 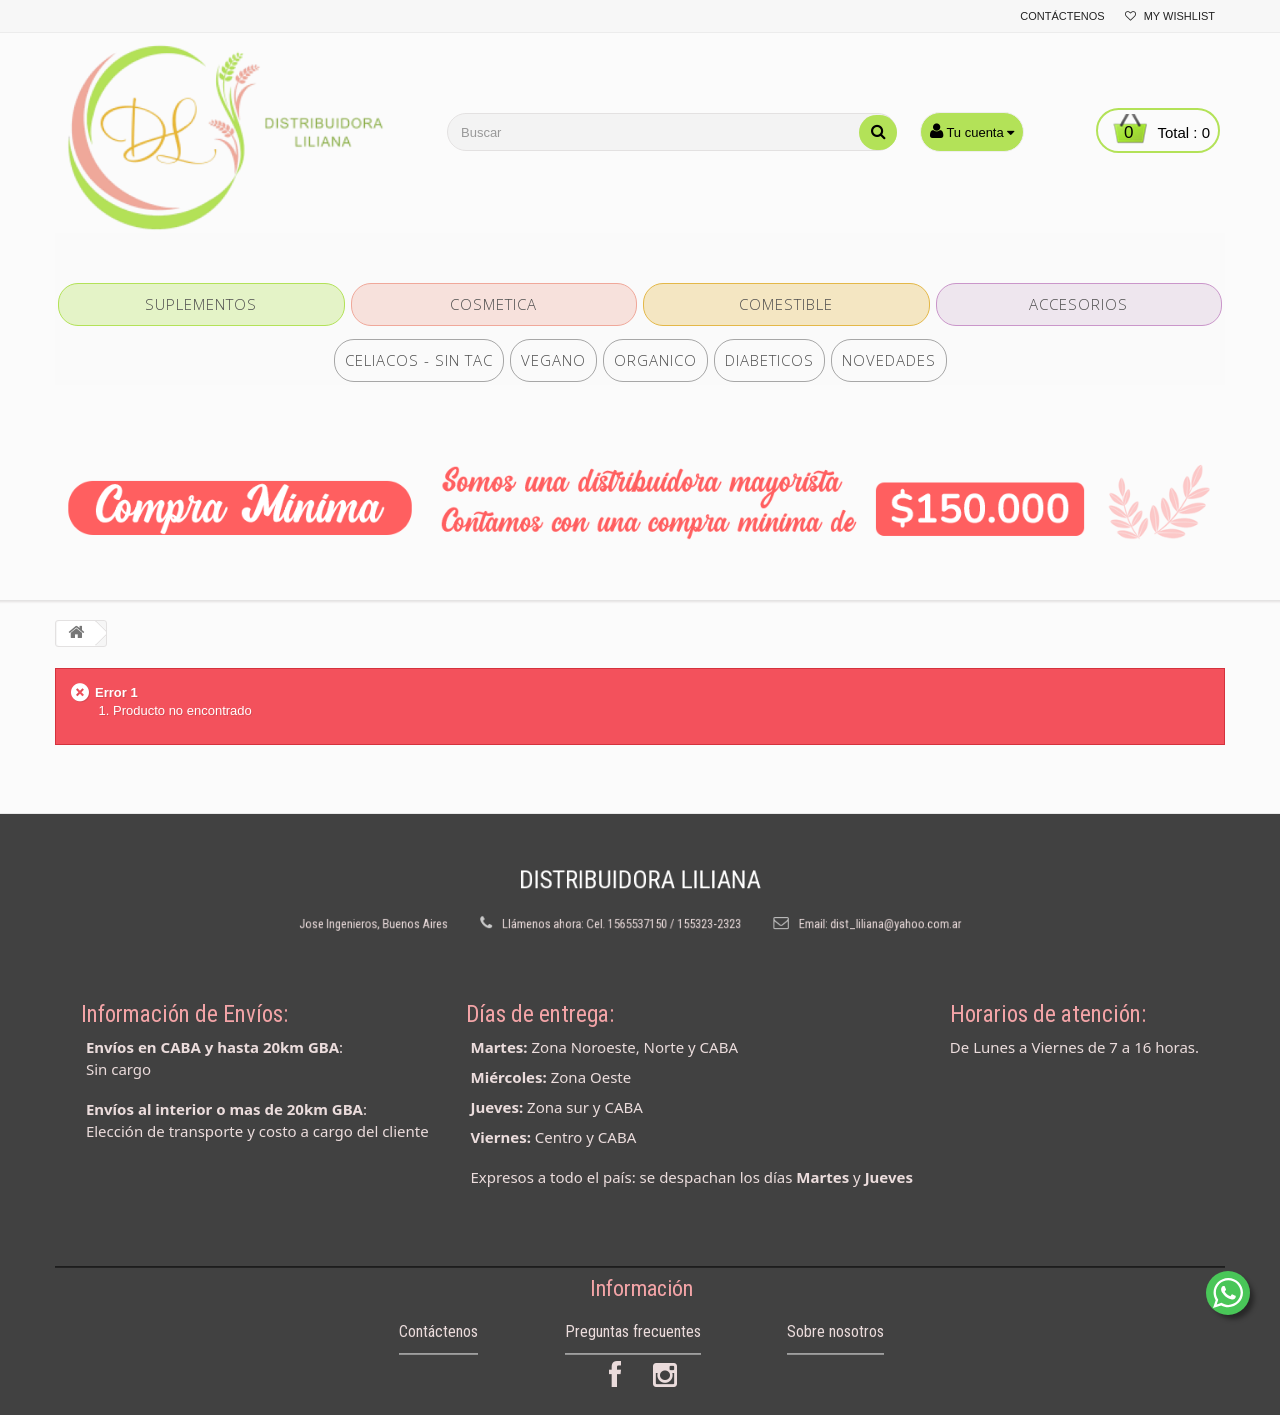 I want to click on NOVEDADES, so click(x=889, y=360).